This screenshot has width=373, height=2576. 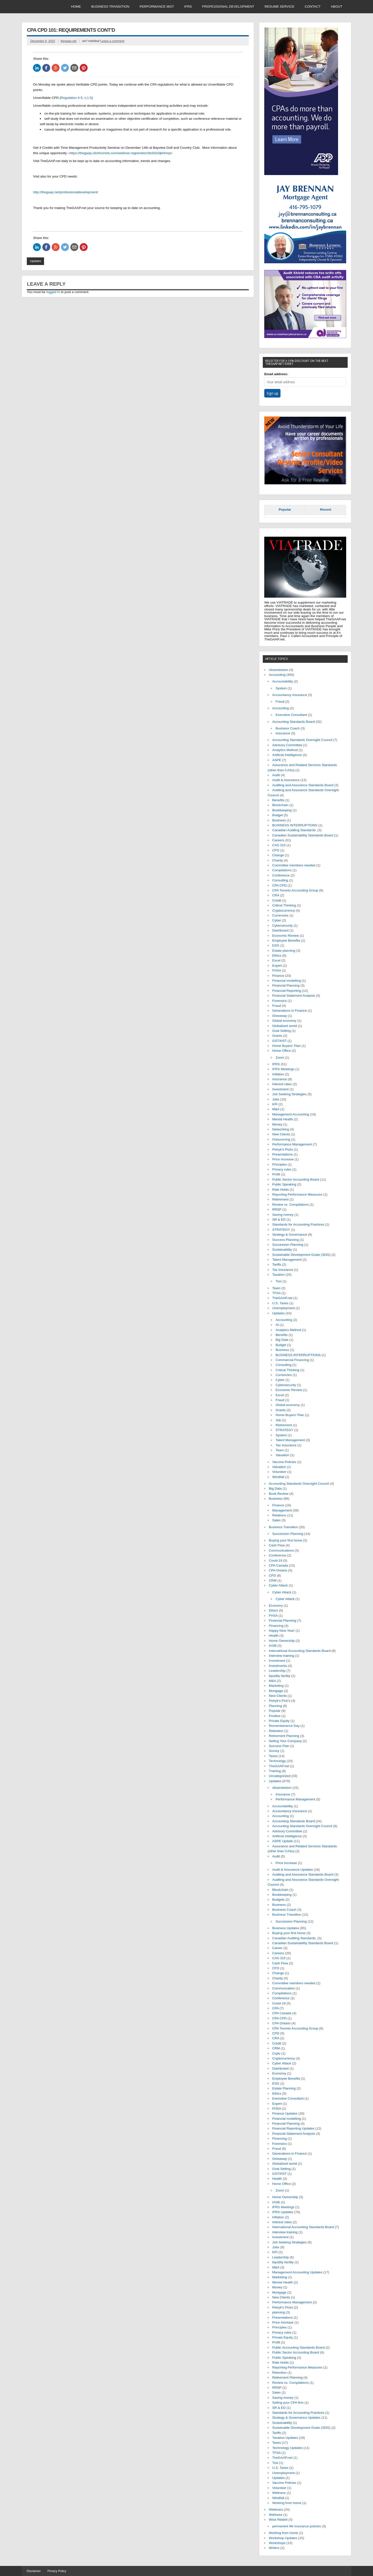 What do you see at coordinates (276, 1691) in the screenshot?
I see `Mortgage` at bounding box center [276, 1691].